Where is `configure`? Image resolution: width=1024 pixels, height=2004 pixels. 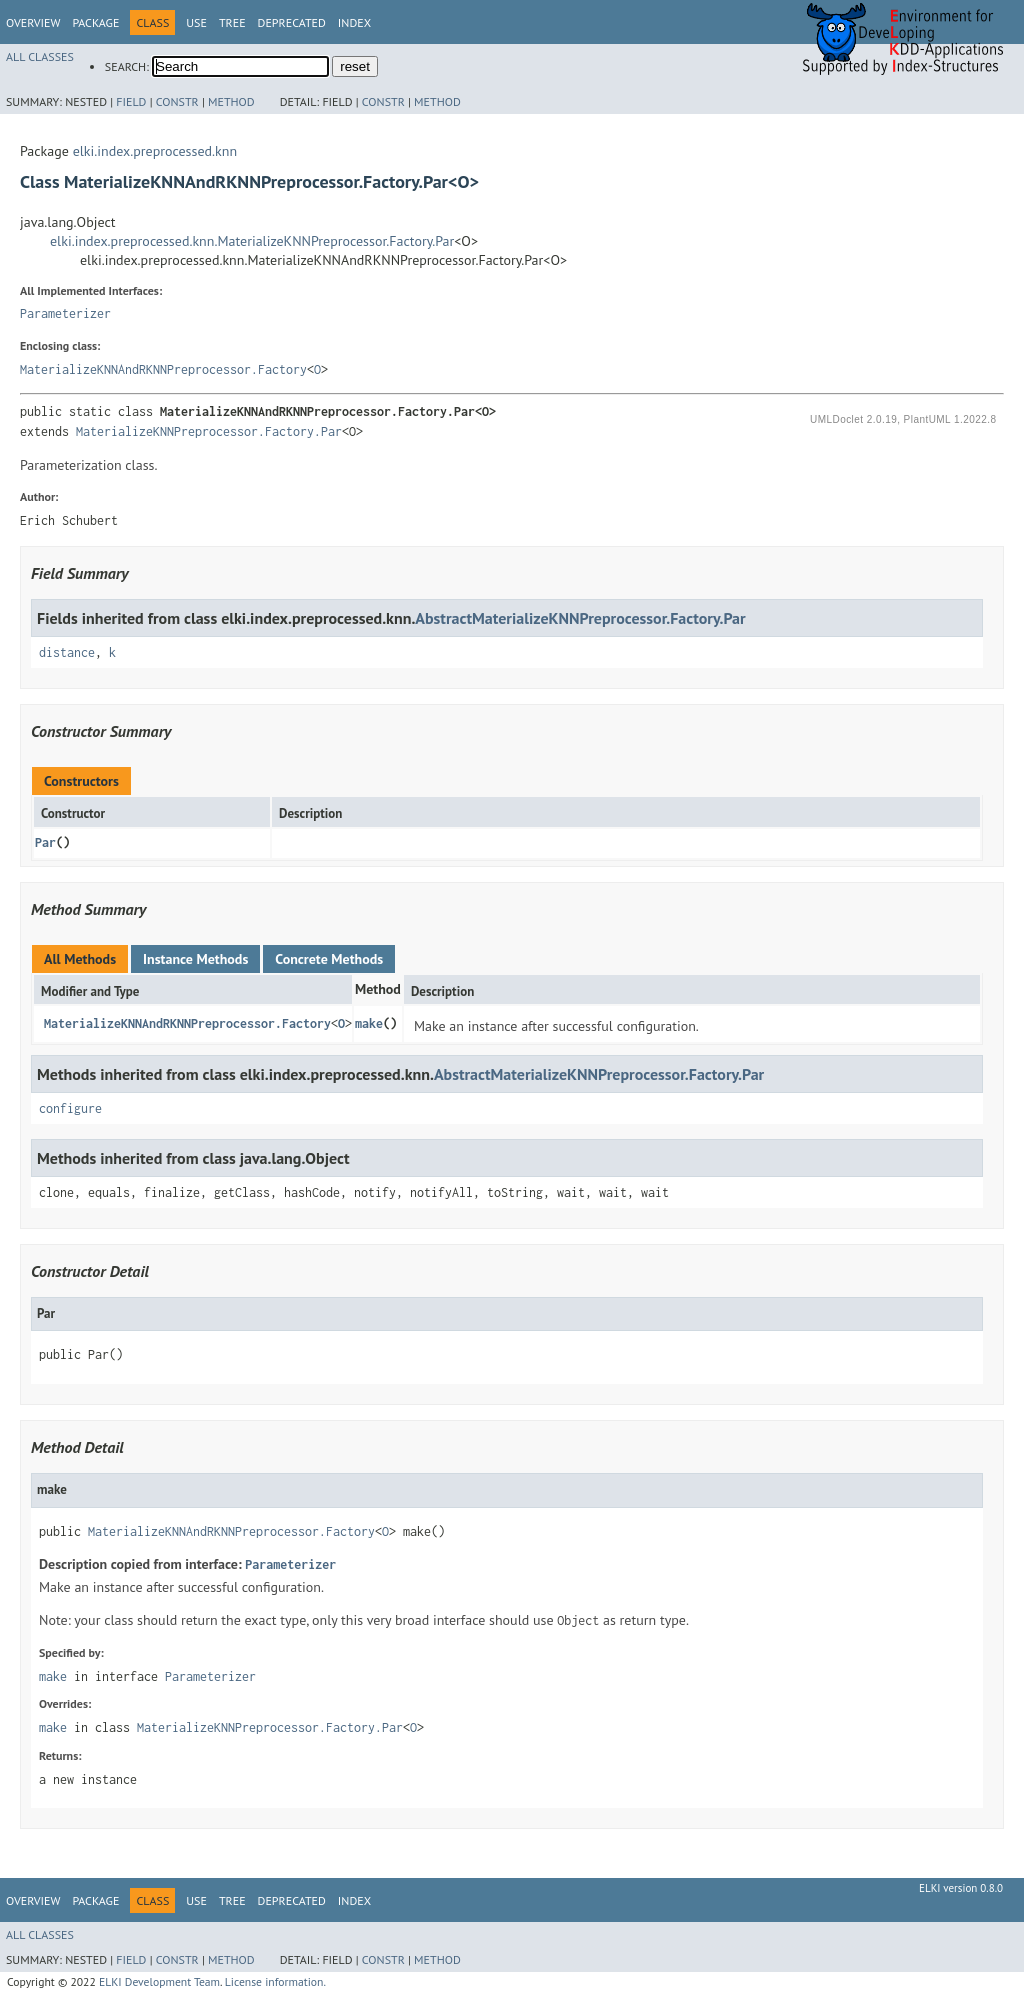 configure is located at coordinates (70, 1108).